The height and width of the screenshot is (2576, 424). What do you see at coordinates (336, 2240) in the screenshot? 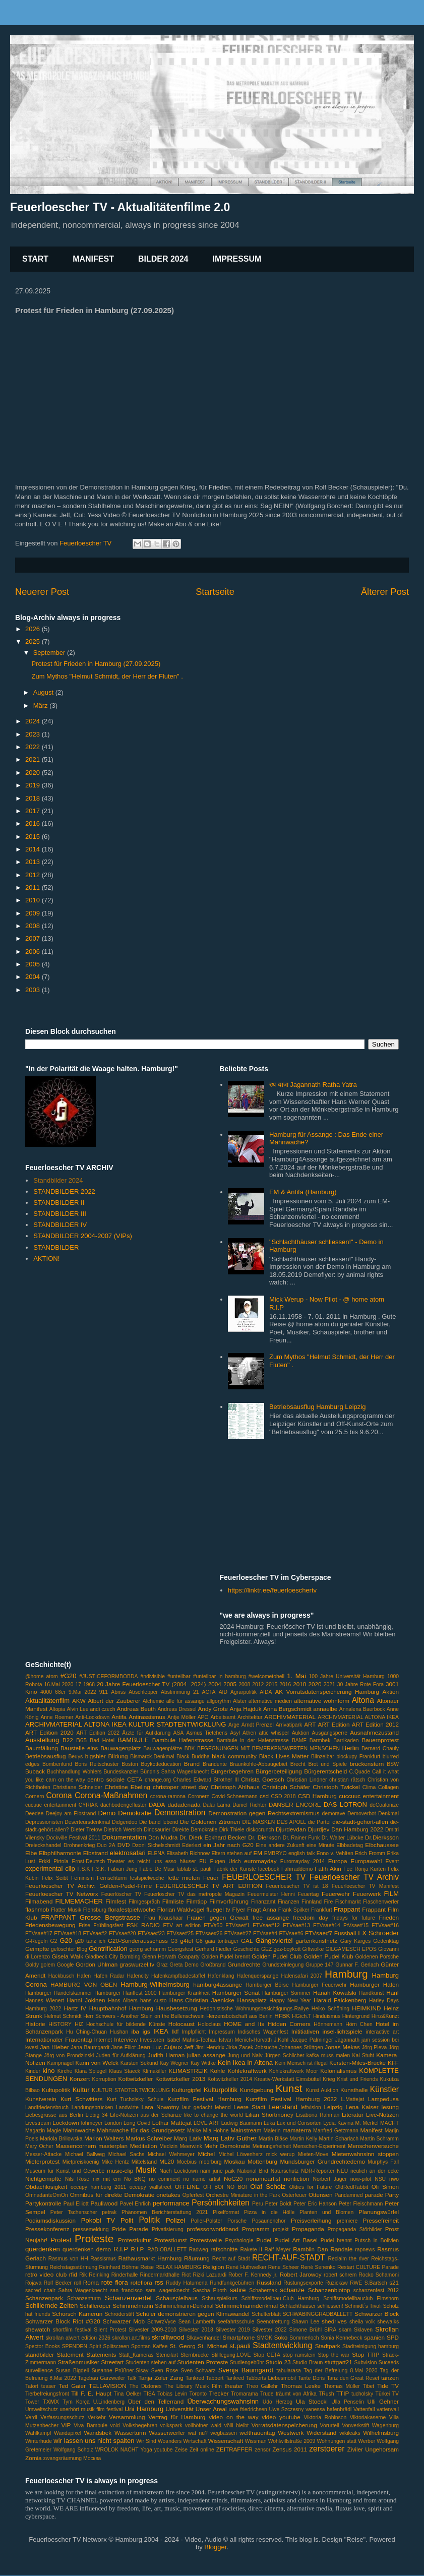
I see `Pudel brennt` at bounding box center [336, 2240].